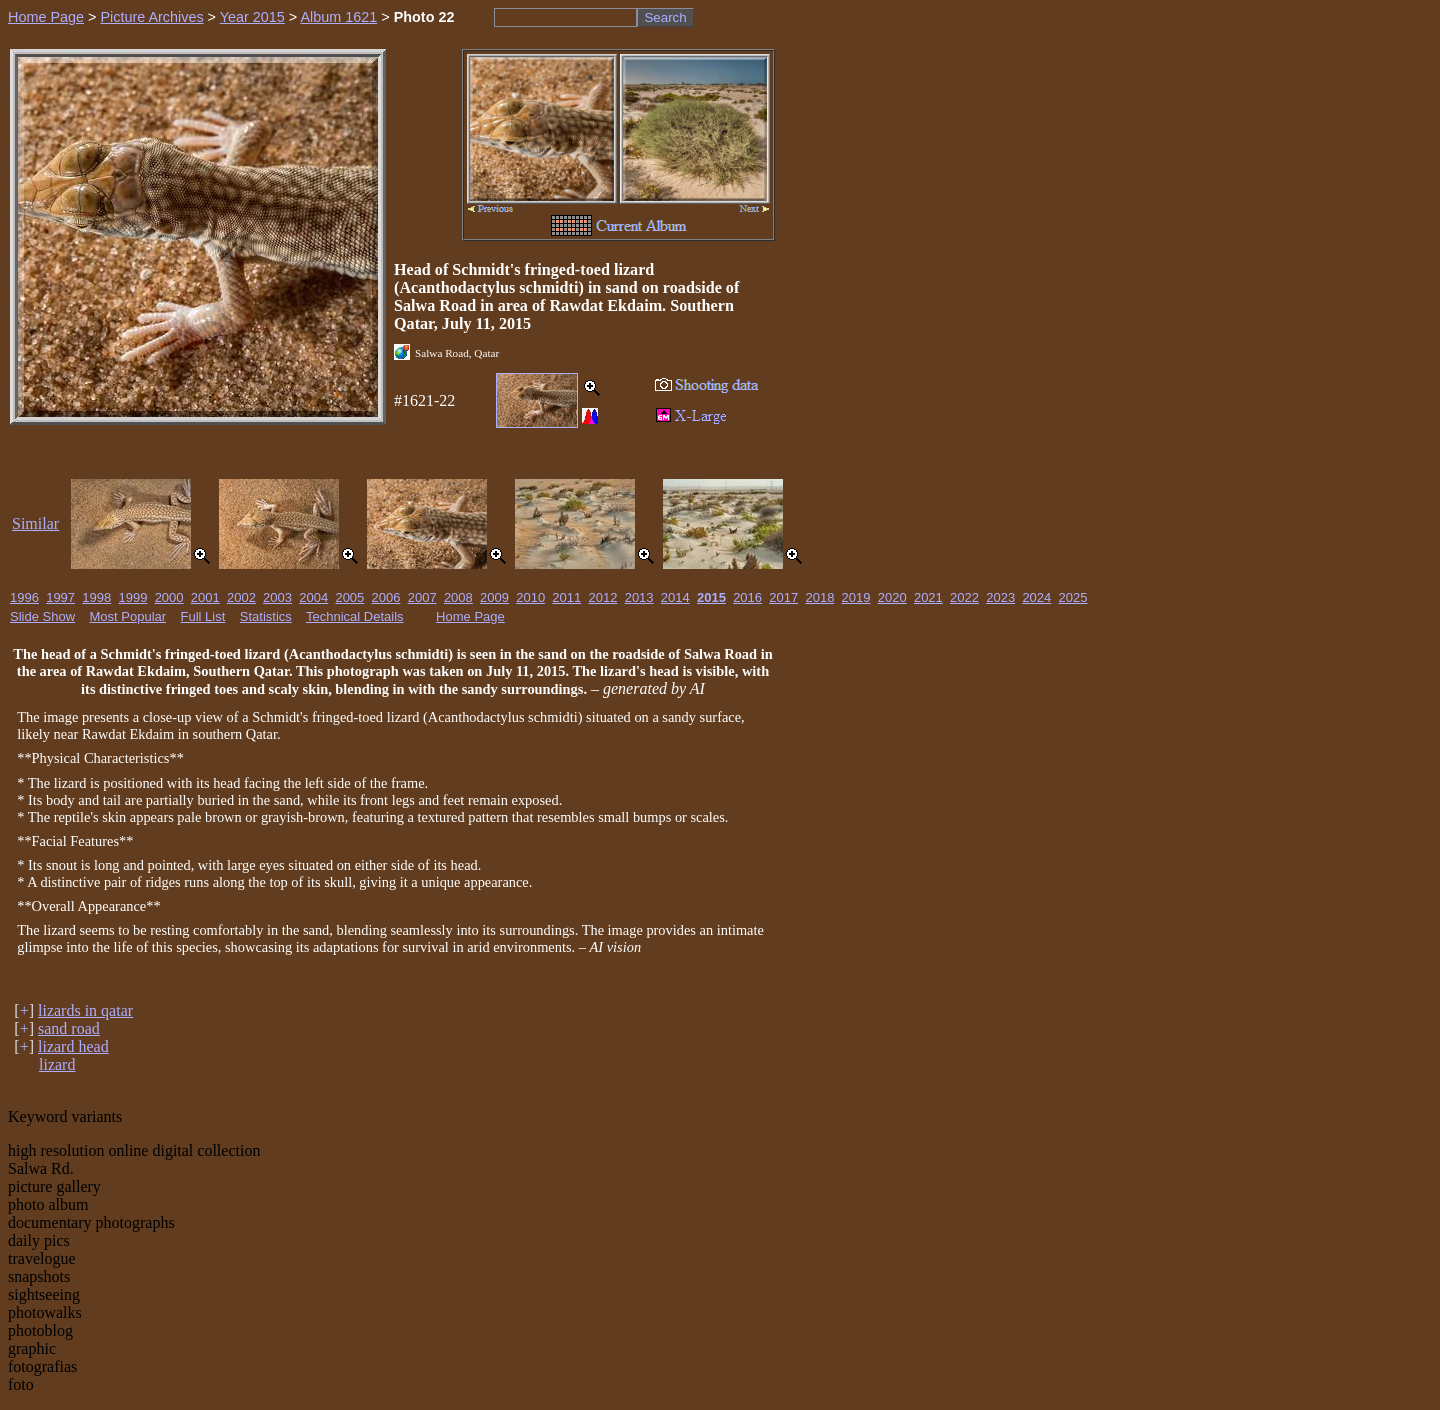  I want to click on 2019, so click(856, 597).